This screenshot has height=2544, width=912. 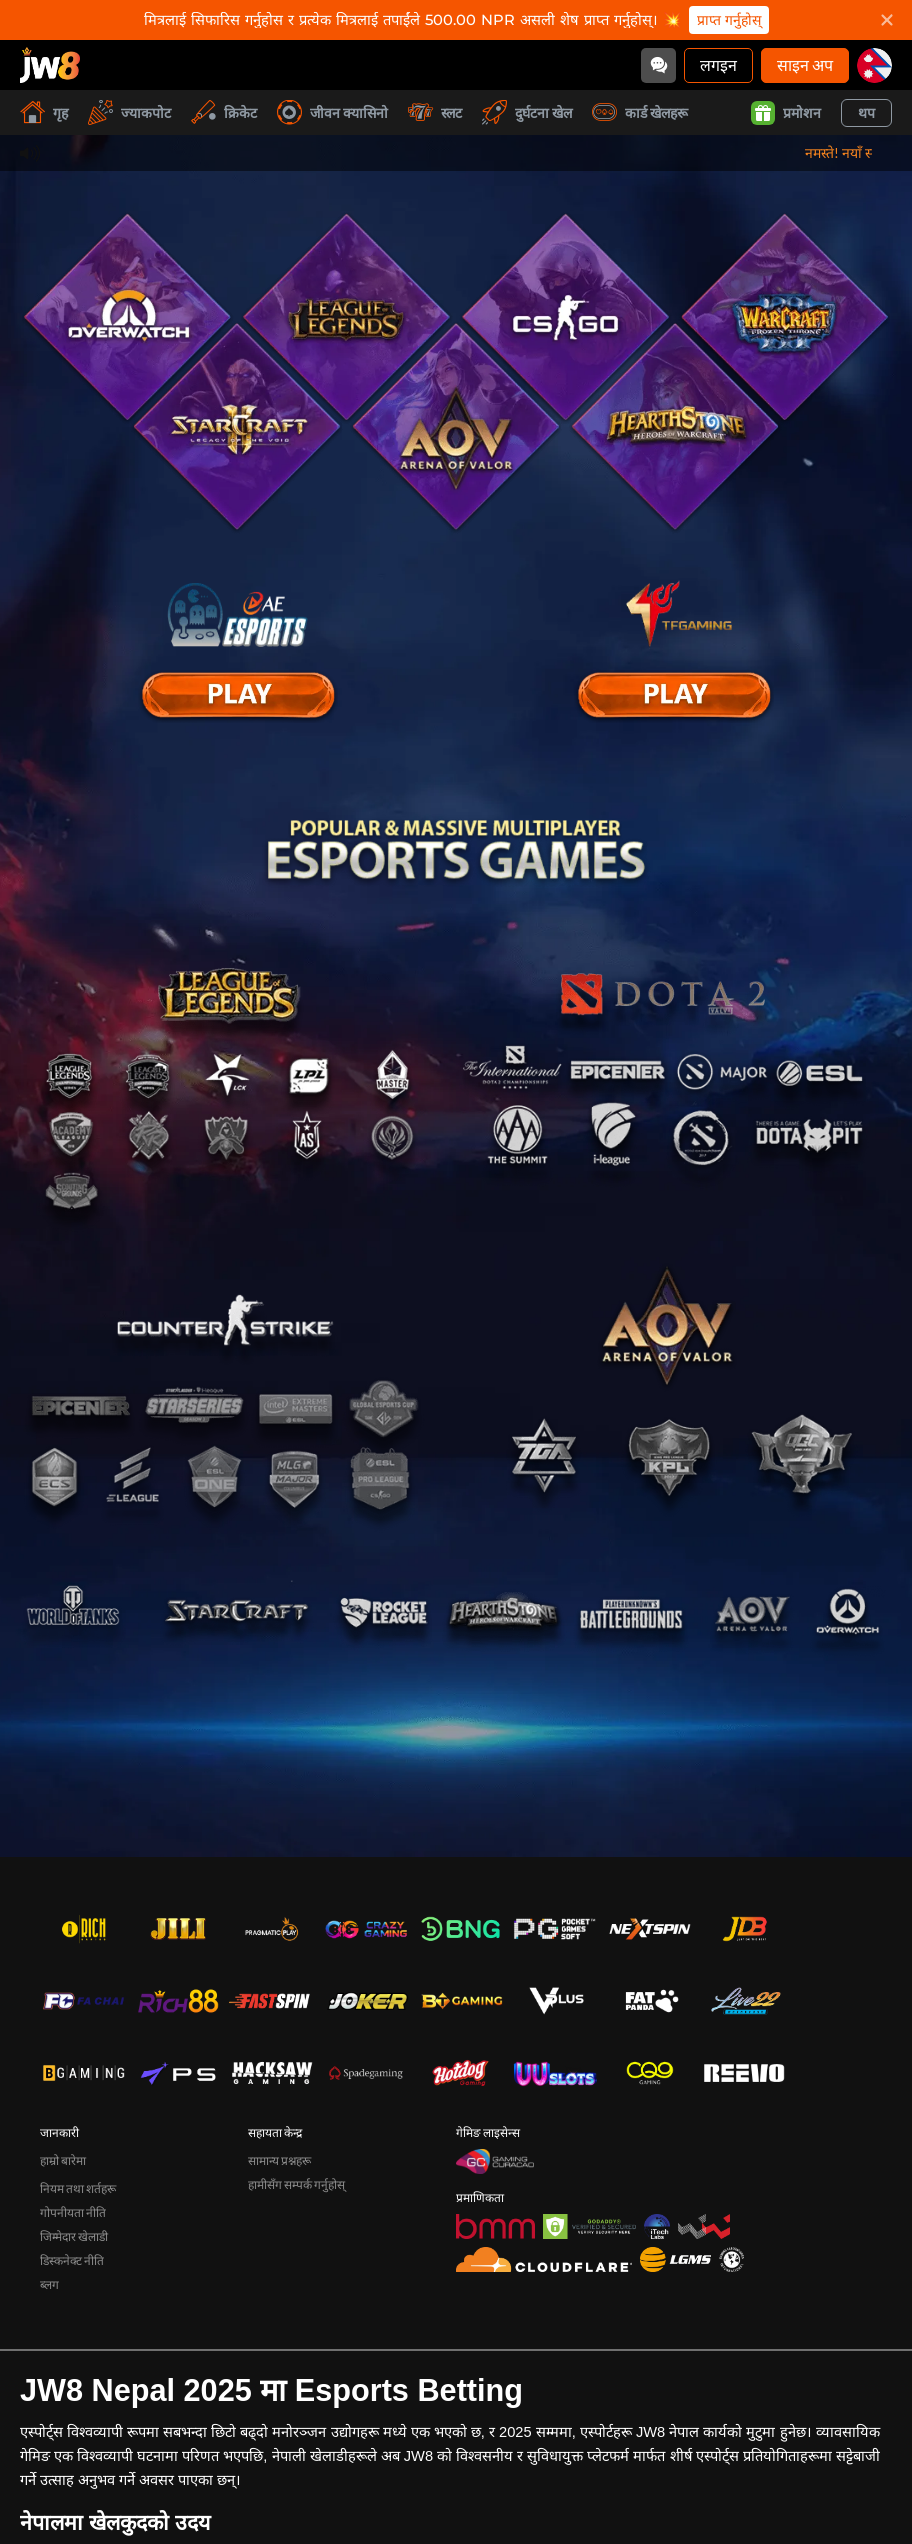 What do you see at coordinates (73, 2212) in the screenshot?
I see `गोपनीयता नीति` at bounding box center [73, 2212].